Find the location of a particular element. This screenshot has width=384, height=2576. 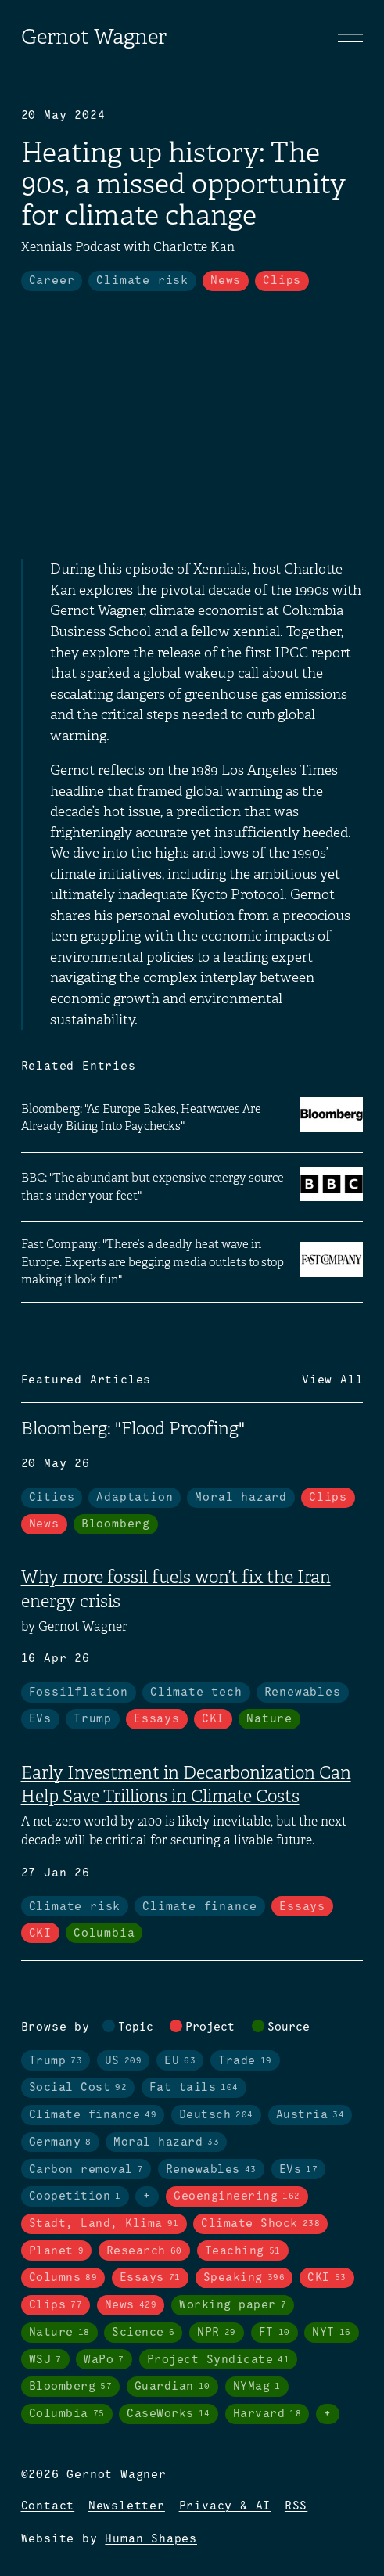

Human Shapes is located at coordinates (151, 2539).